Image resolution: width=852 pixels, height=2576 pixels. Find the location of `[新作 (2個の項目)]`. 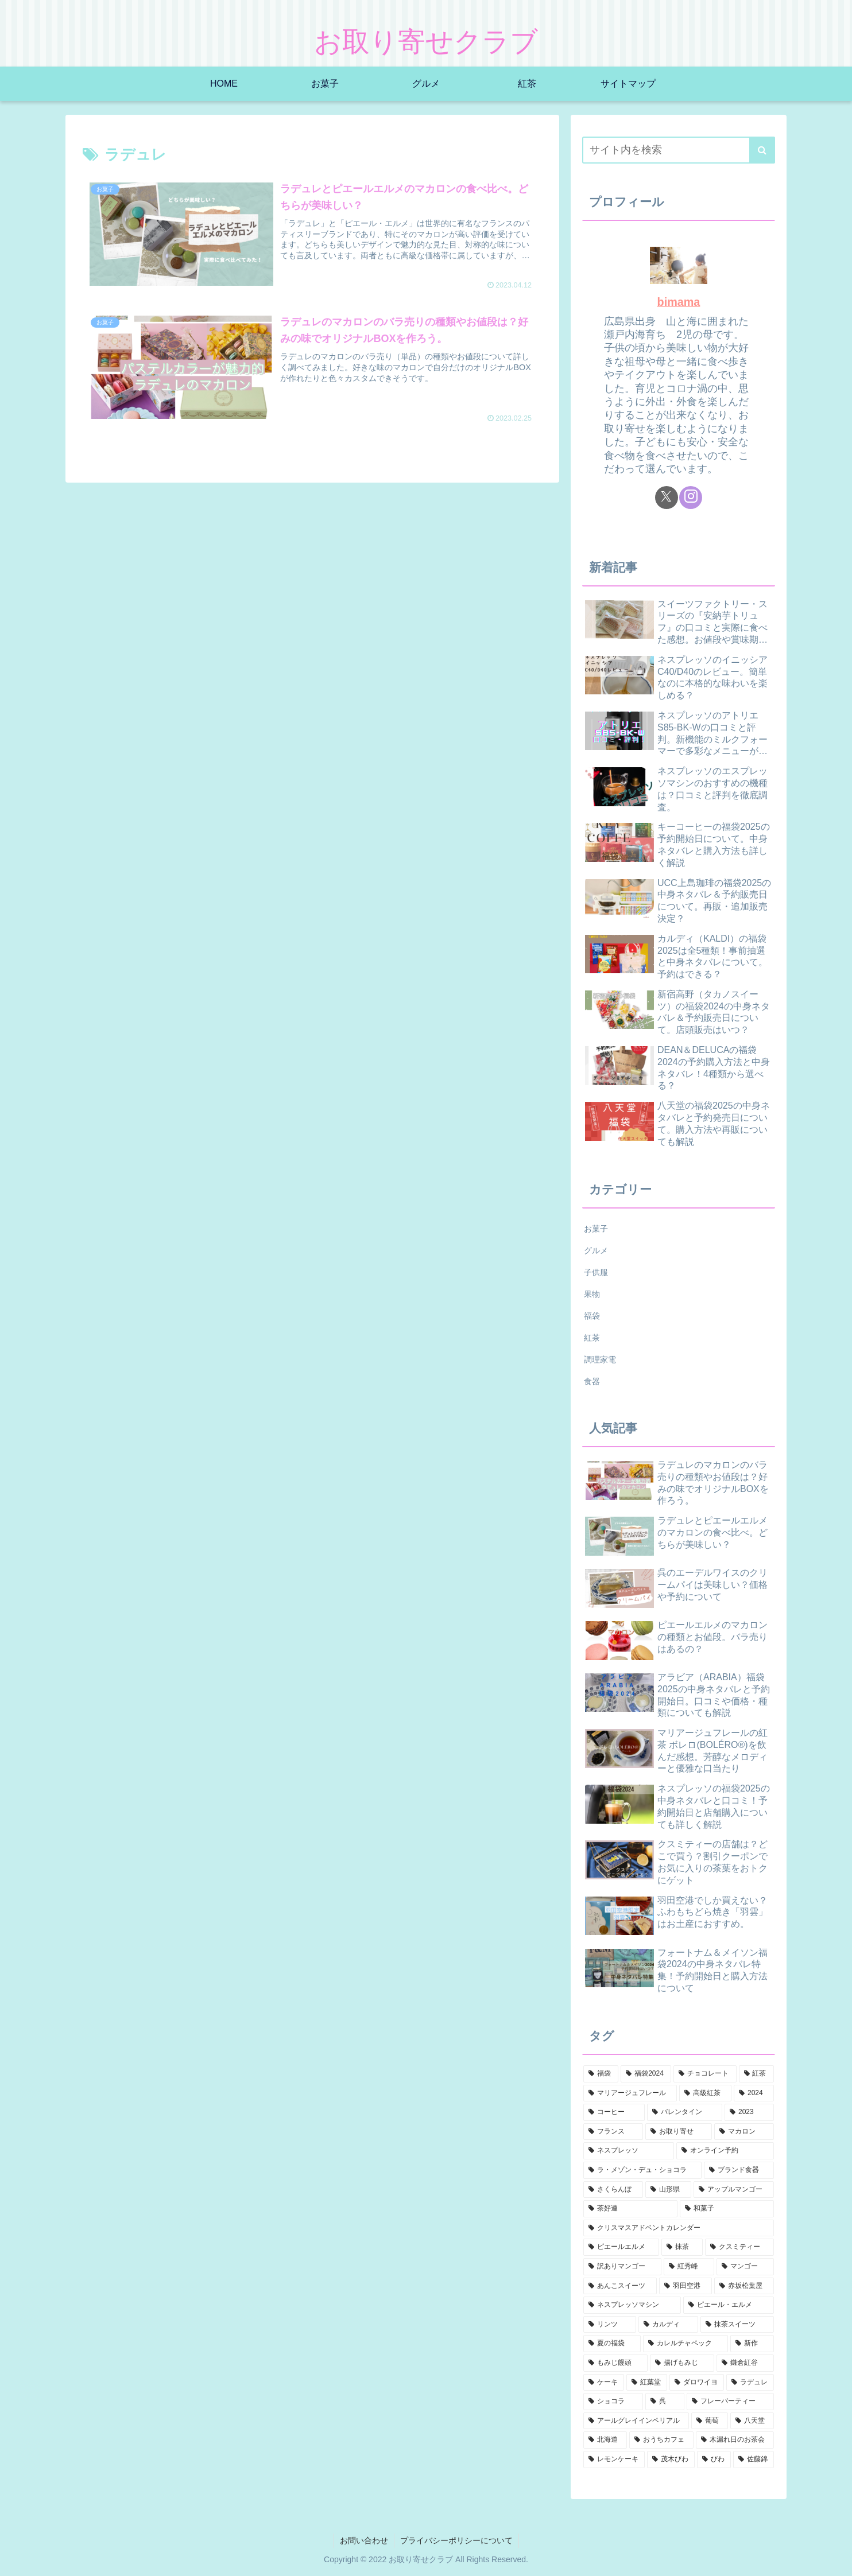

[新作 (2個の項目)] is located at coordinates (752, 2343).